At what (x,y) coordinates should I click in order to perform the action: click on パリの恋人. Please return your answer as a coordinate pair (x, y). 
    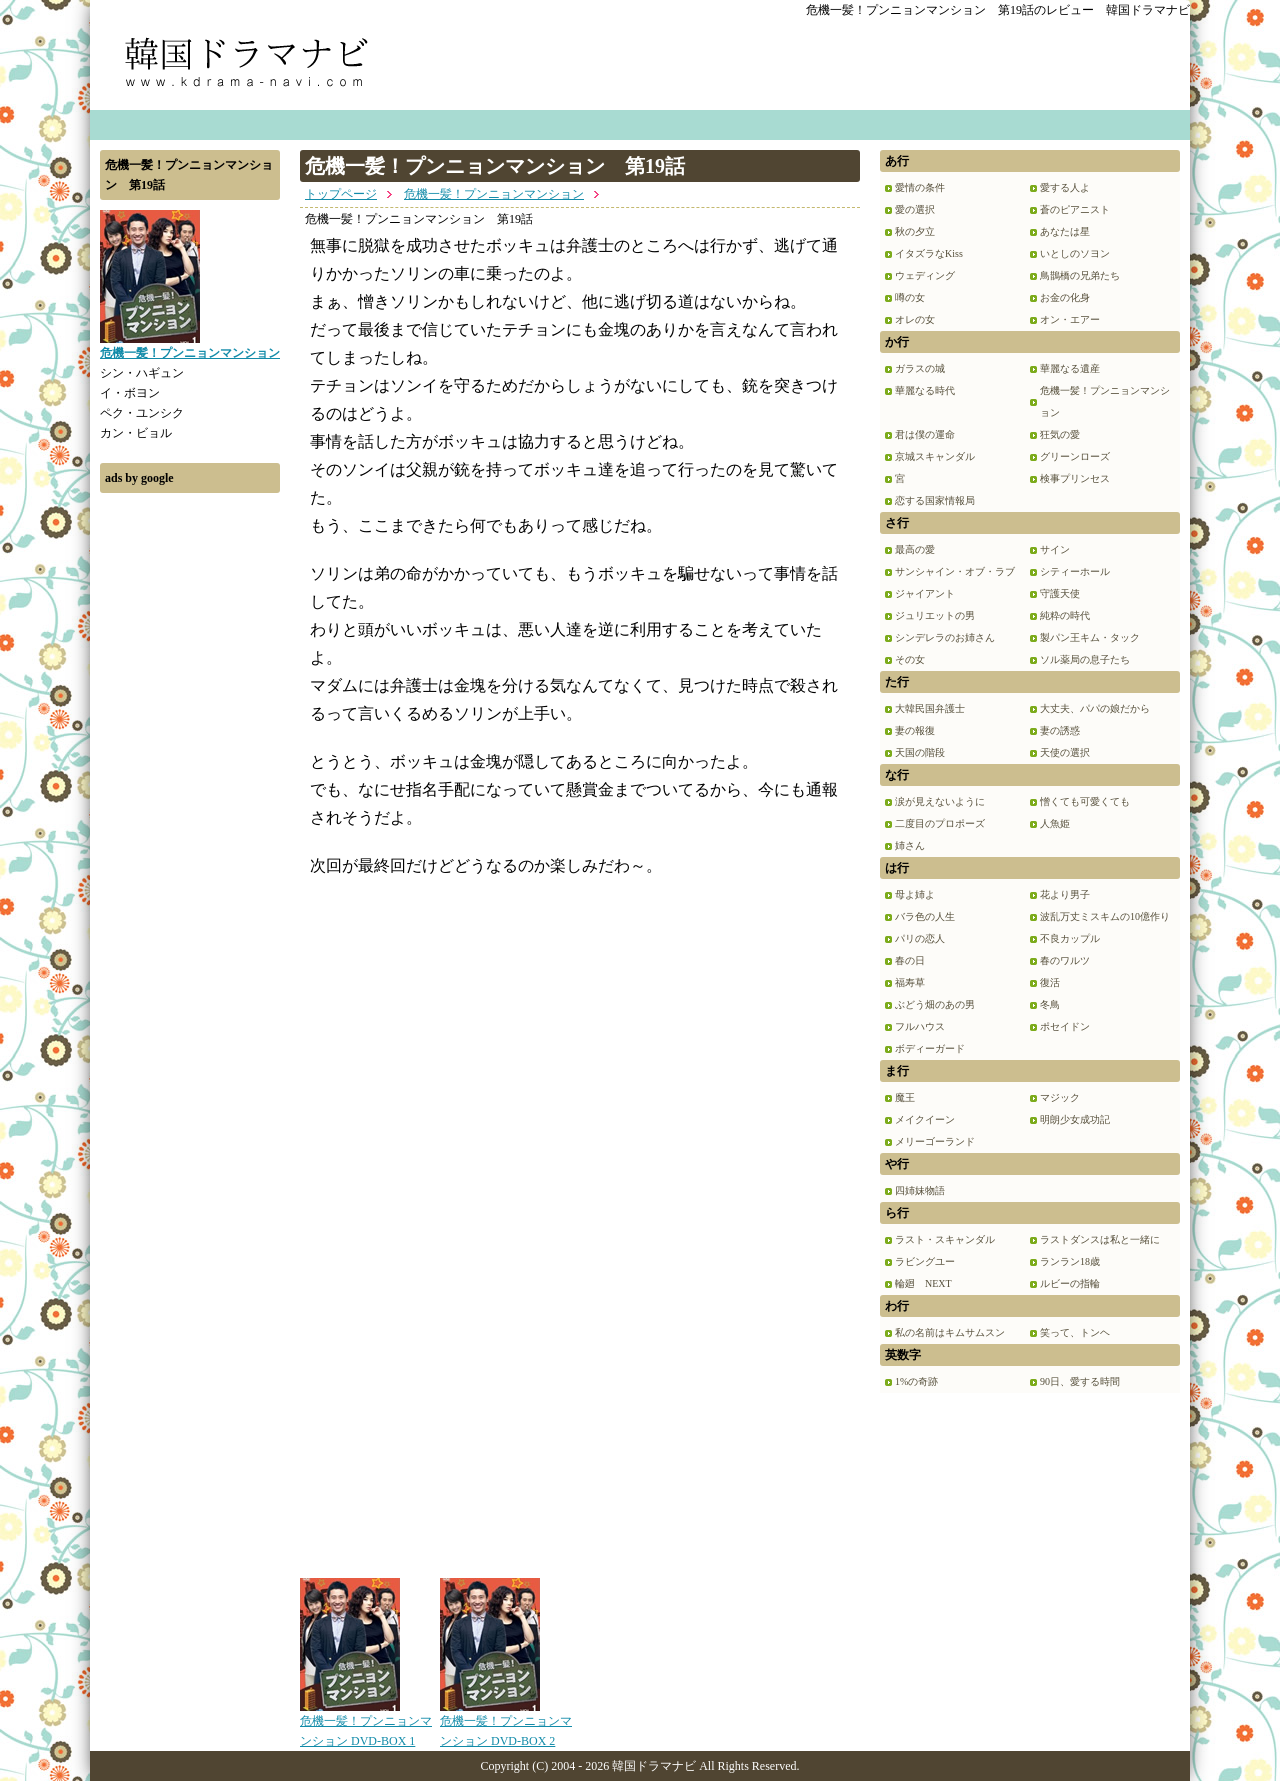
    Looking at the image, I should click on (920, 938).